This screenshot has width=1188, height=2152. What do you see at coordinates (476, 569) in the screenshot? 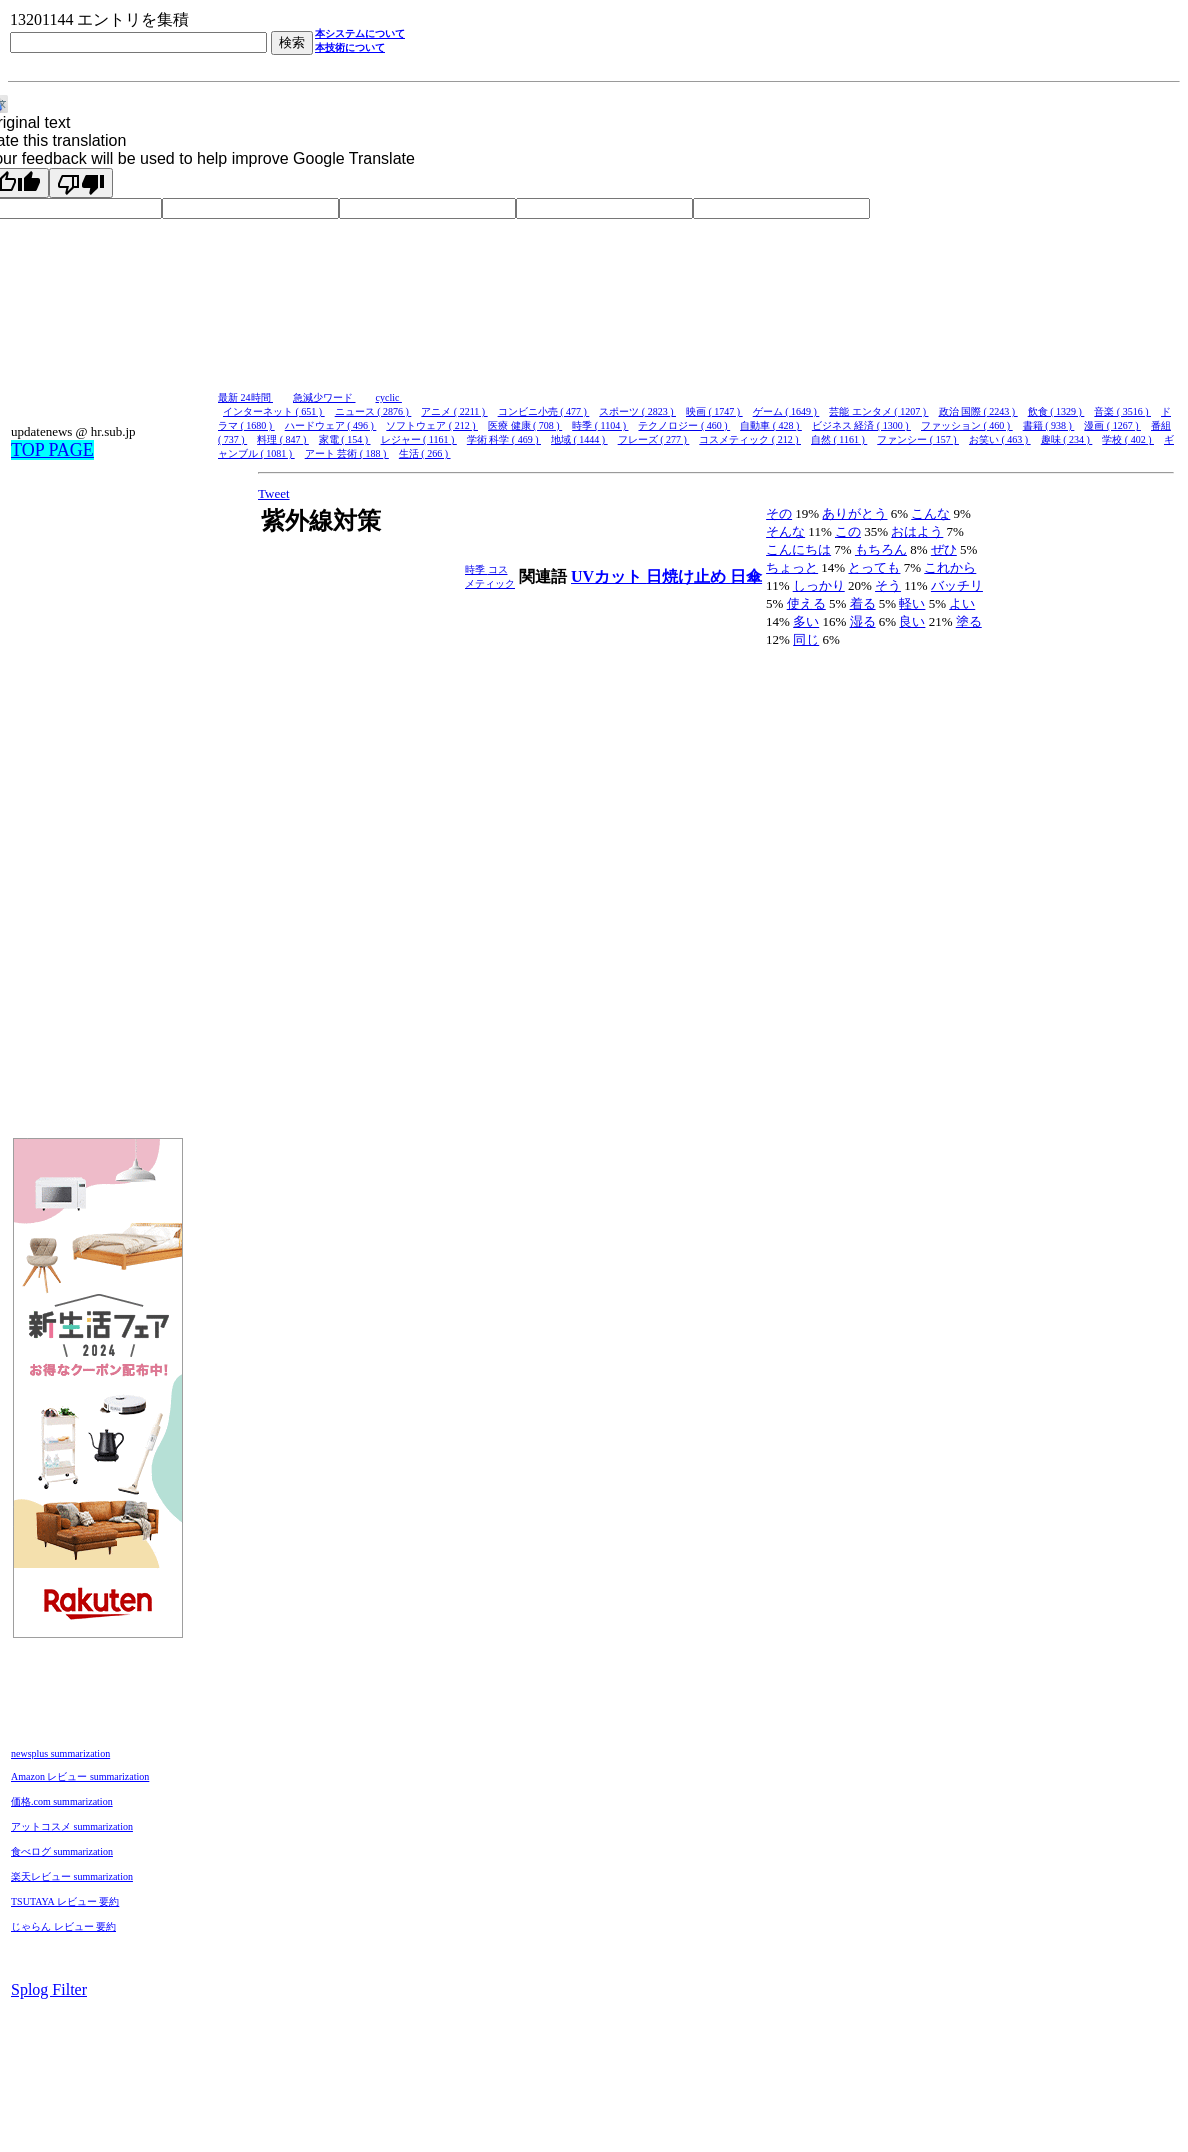
I see `時季` at bounding box center [476, 569].